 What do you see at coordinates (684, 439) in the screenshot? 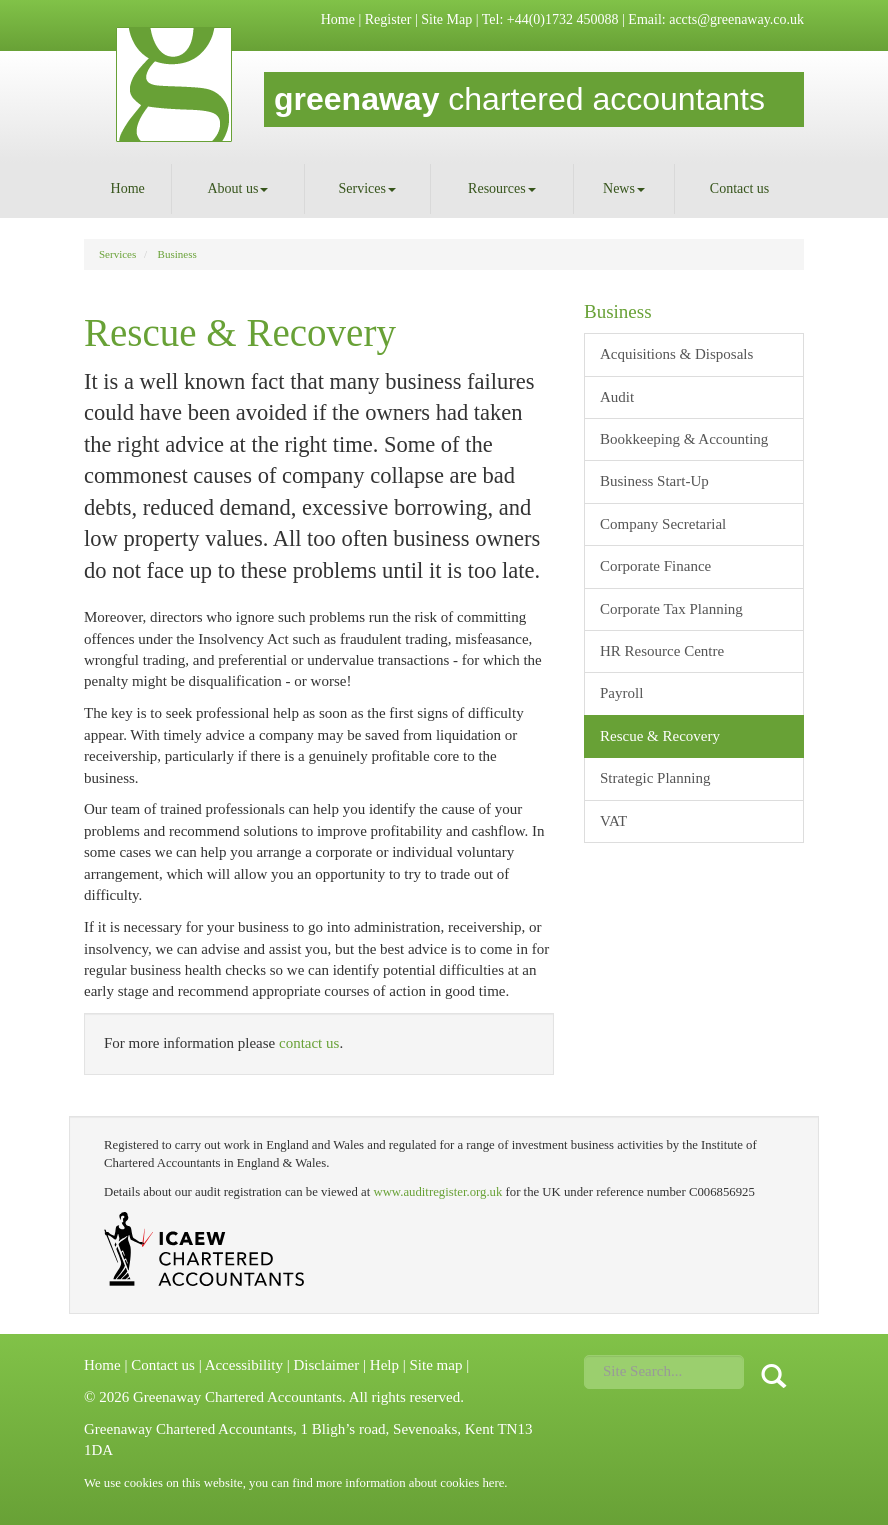
I see `Bookkeeping & Accounting` at bounding box center [684, 439].